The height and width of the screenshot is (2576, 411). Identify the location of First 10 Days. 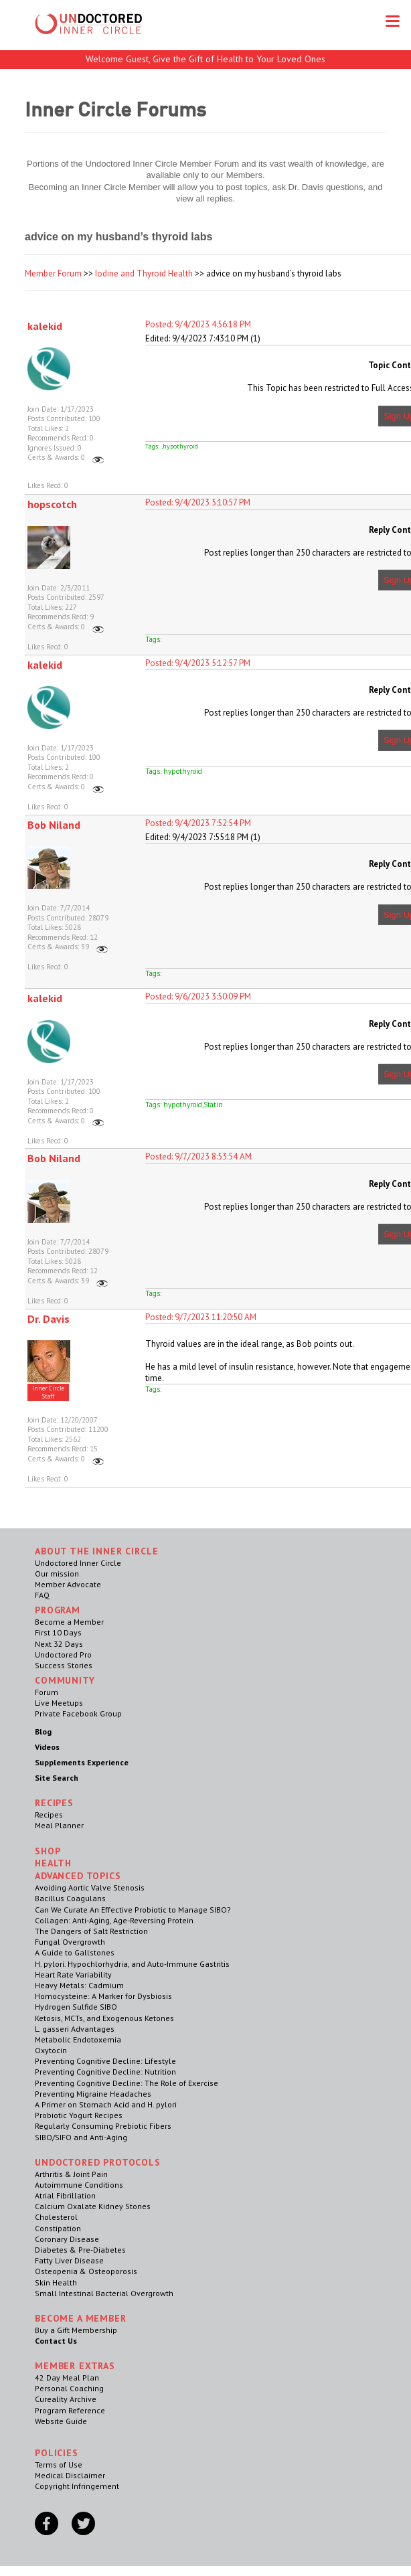
(58, 1632).